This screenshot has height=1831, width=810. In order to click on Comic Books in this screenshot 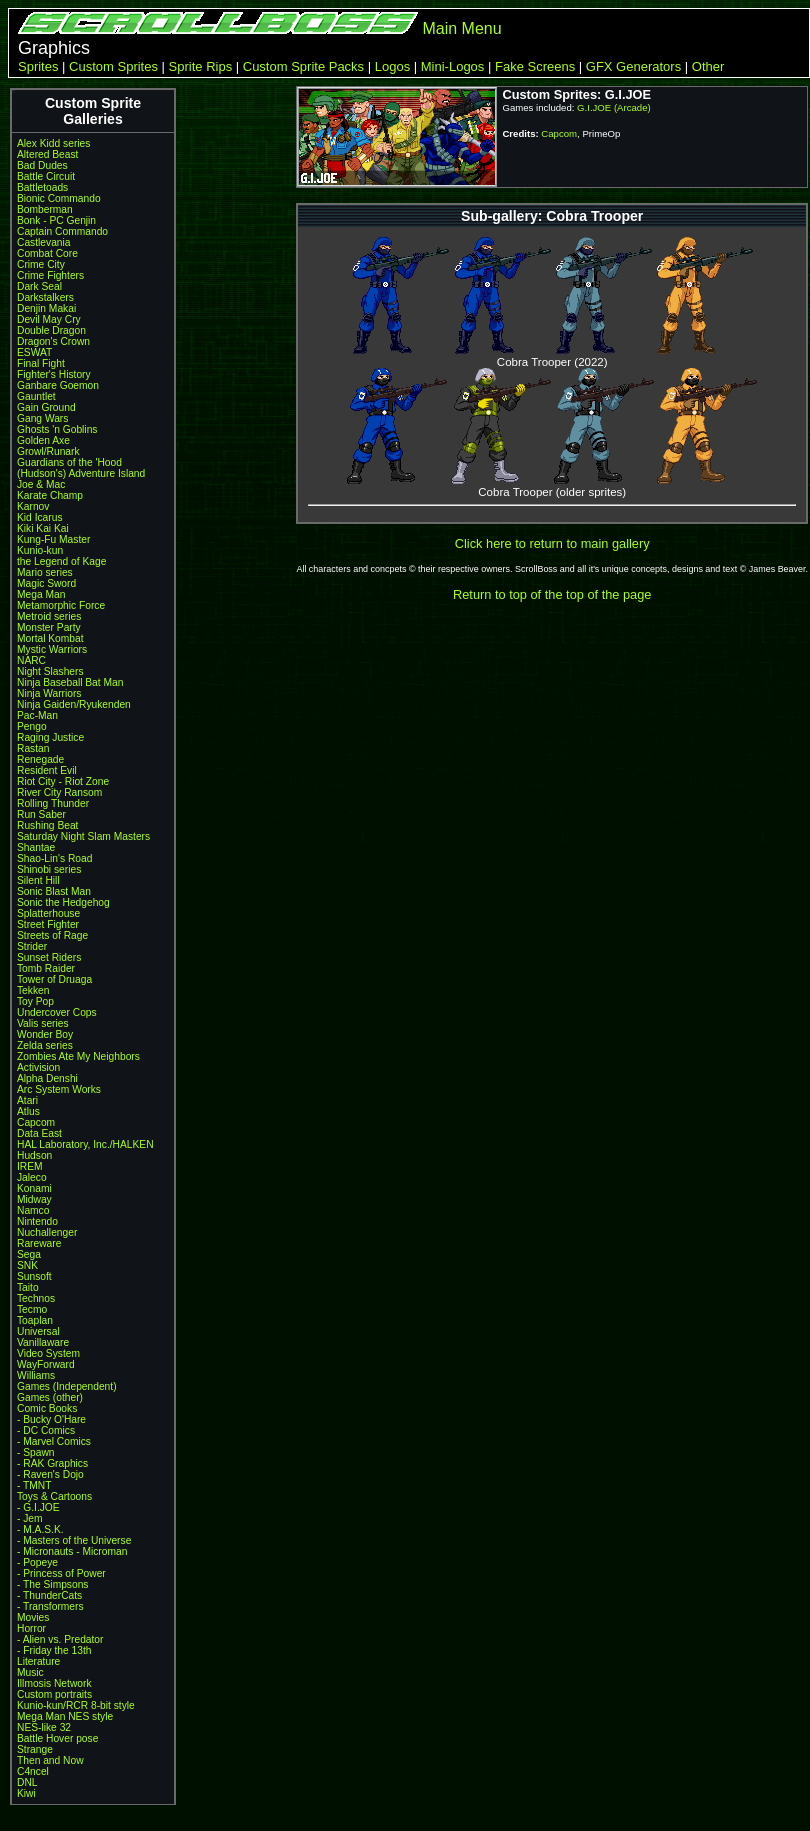, I will do `click(47, 1408)`.